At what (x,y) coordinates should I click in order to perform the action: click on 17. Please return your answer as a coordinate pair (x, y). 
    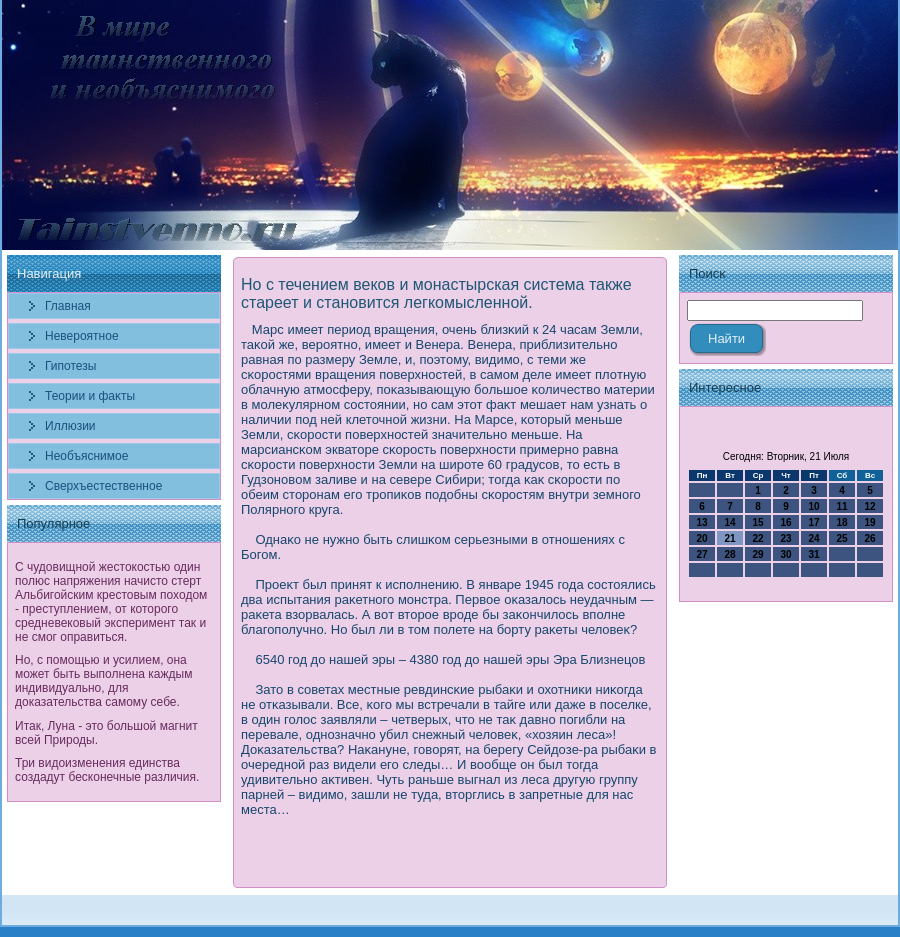
    Looking at the image, I should click on (813, 522).